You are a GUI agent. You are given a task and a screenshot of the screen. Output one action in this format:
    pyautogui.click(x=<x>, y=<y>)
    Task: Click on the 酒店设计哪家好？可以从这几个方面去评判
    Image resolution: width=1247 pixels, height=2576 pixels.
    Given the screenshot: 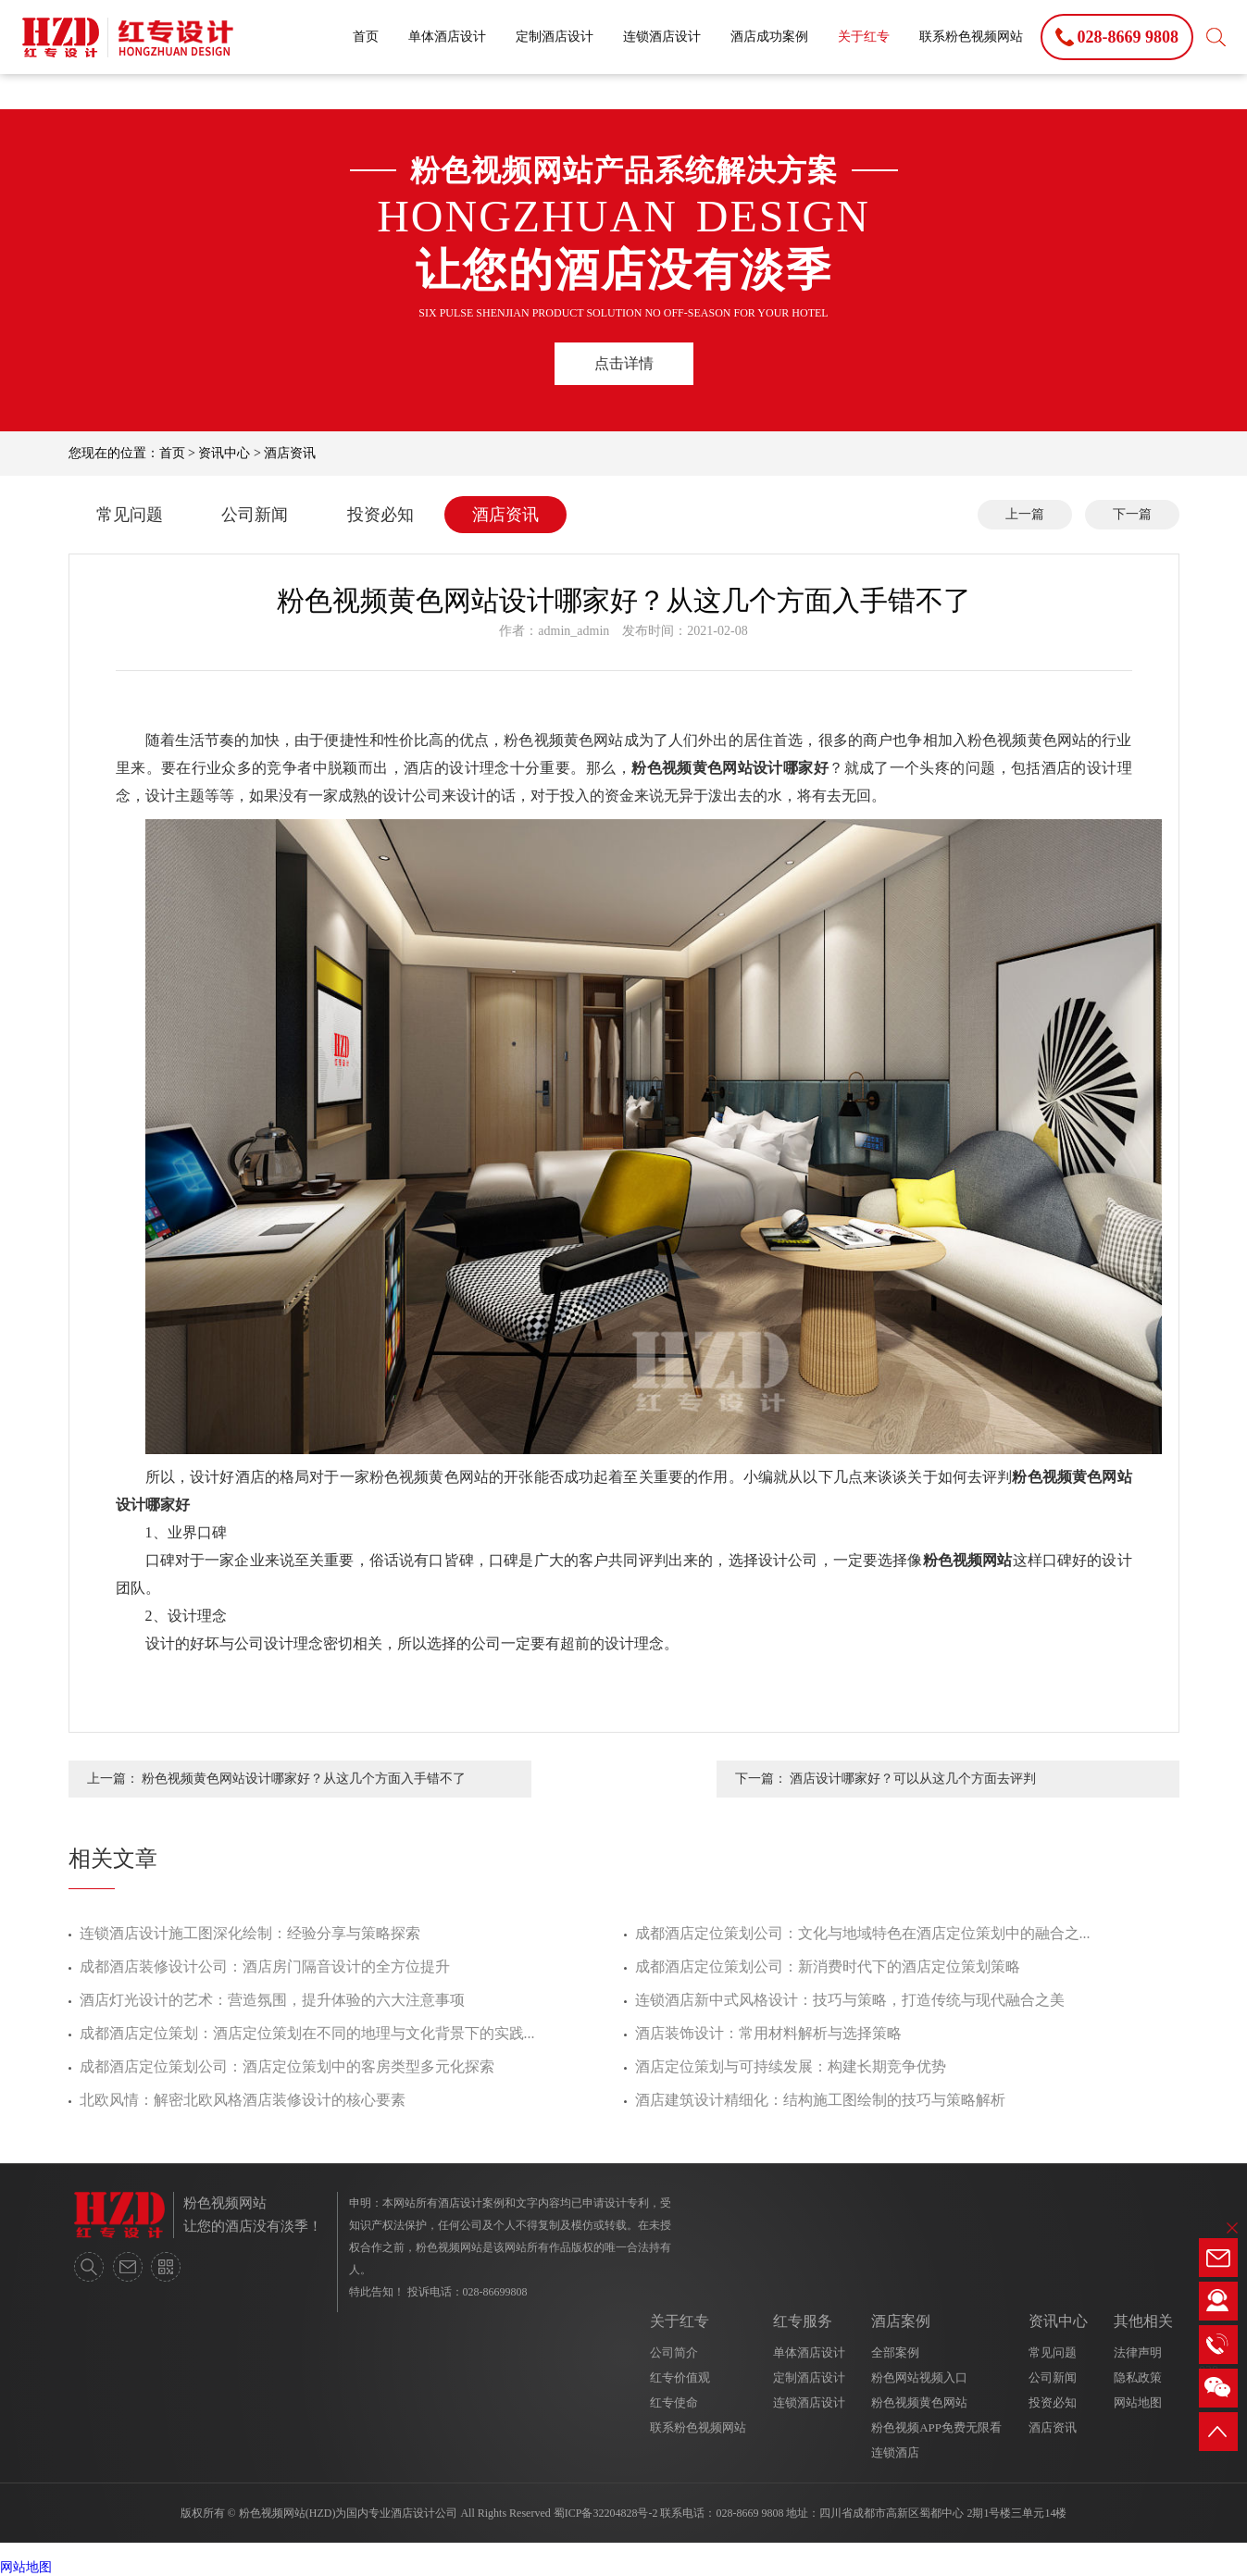 What is the action you would take?
    pyautogui.click(x=913, y=1779)
    